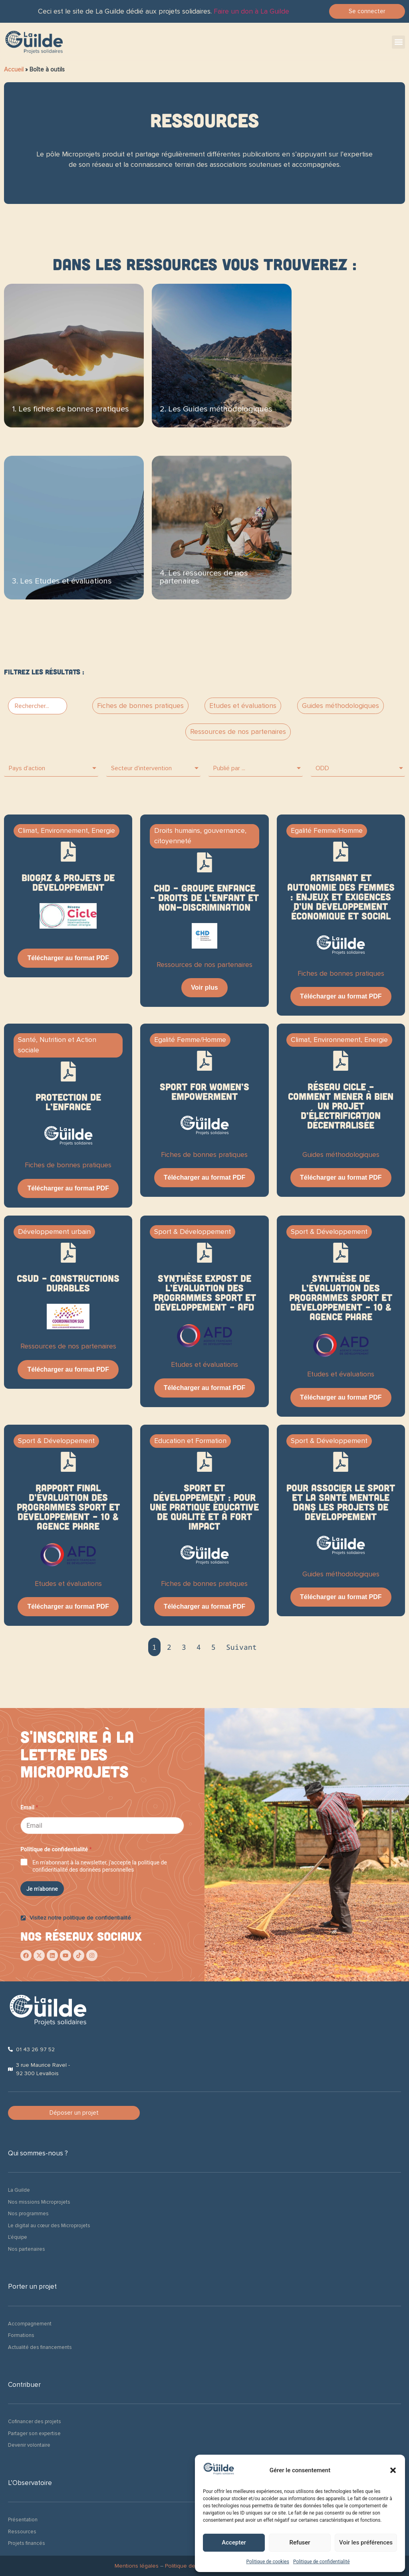 The image size is (409, 2576). Describe the element at coordinates (321, 2561) in the screenshot. I see `Politique de confidentialité` at that location.